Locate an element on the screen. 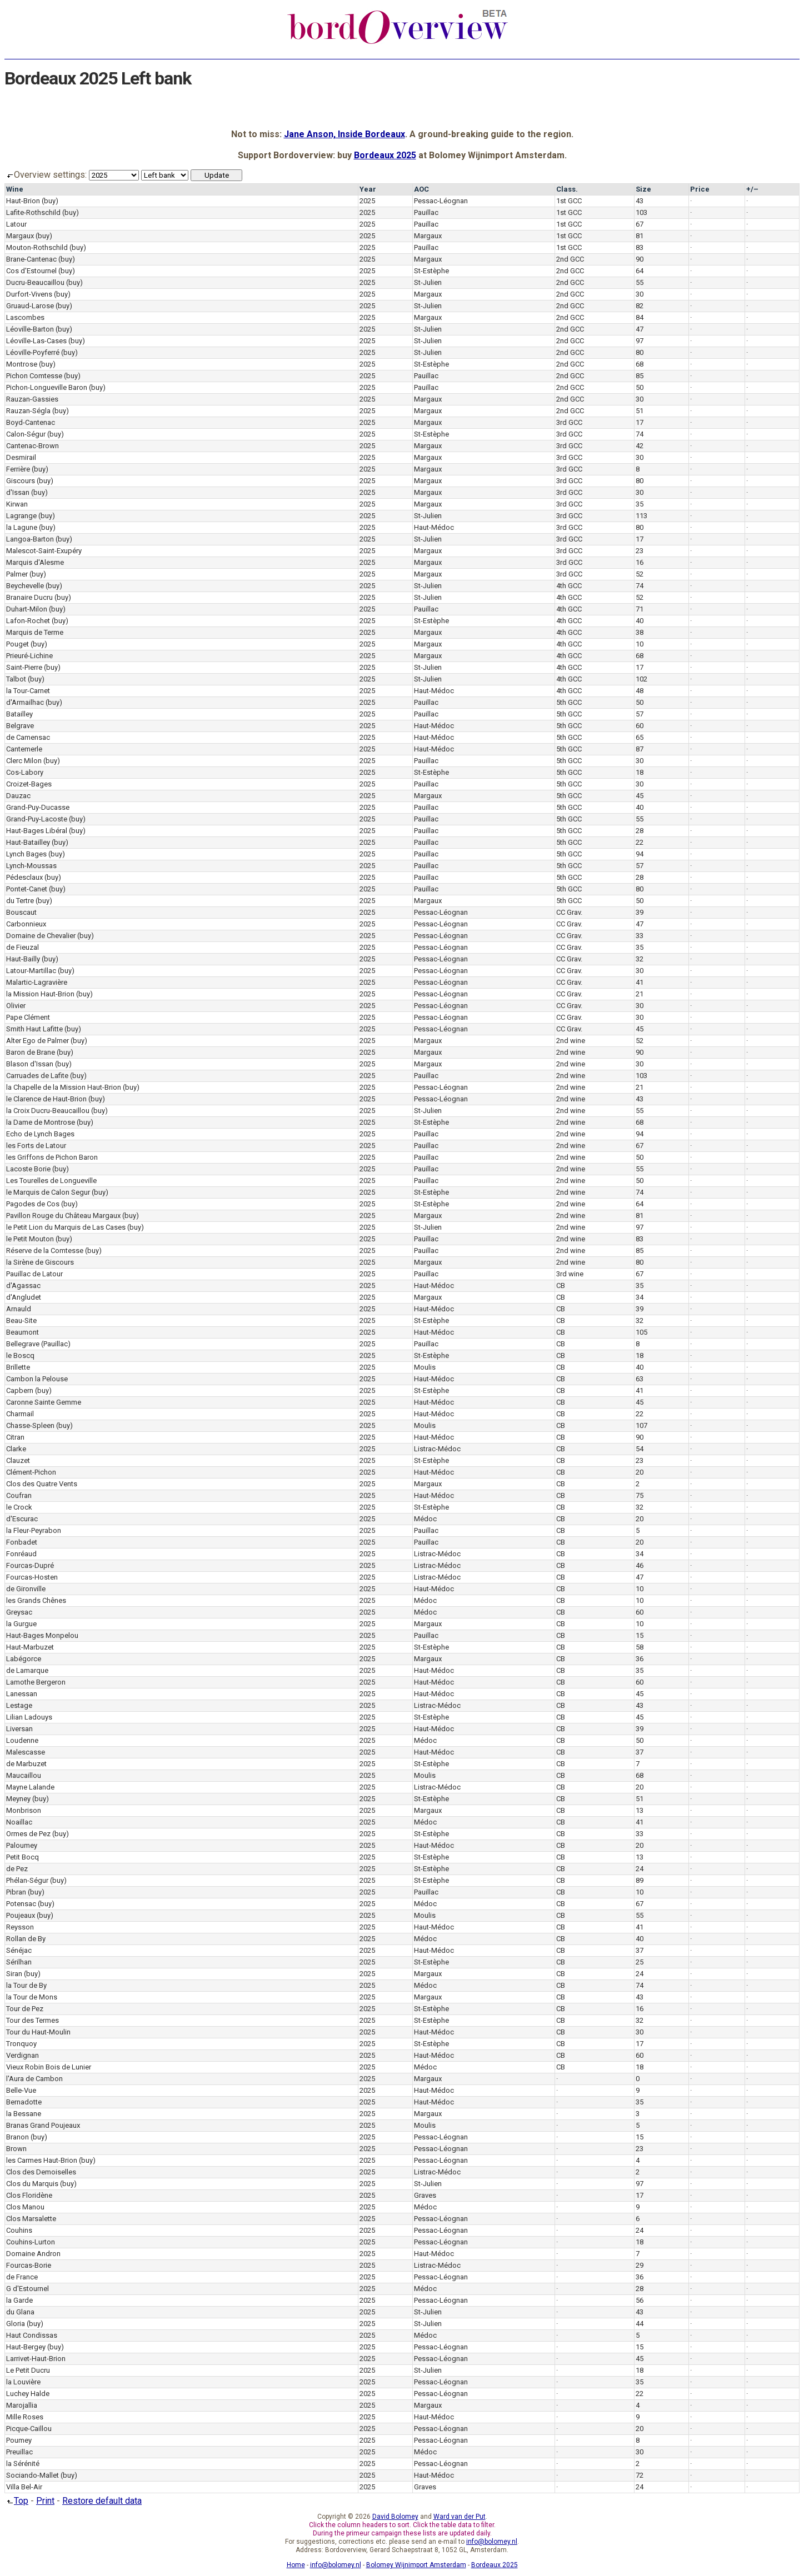  Reysson is located at coordinates (20, 1927).